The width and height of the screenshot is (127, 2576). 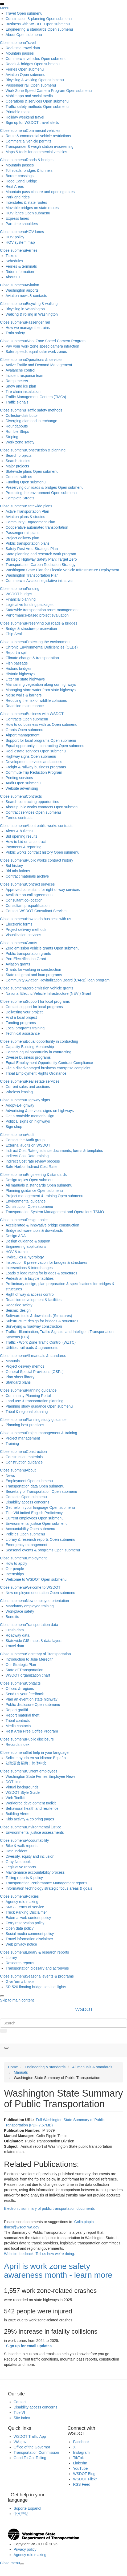 What do you see at coordinates (20, 1377) in the screenshot?
I see `Plan sheet library` at bounding box center [20, 1377].